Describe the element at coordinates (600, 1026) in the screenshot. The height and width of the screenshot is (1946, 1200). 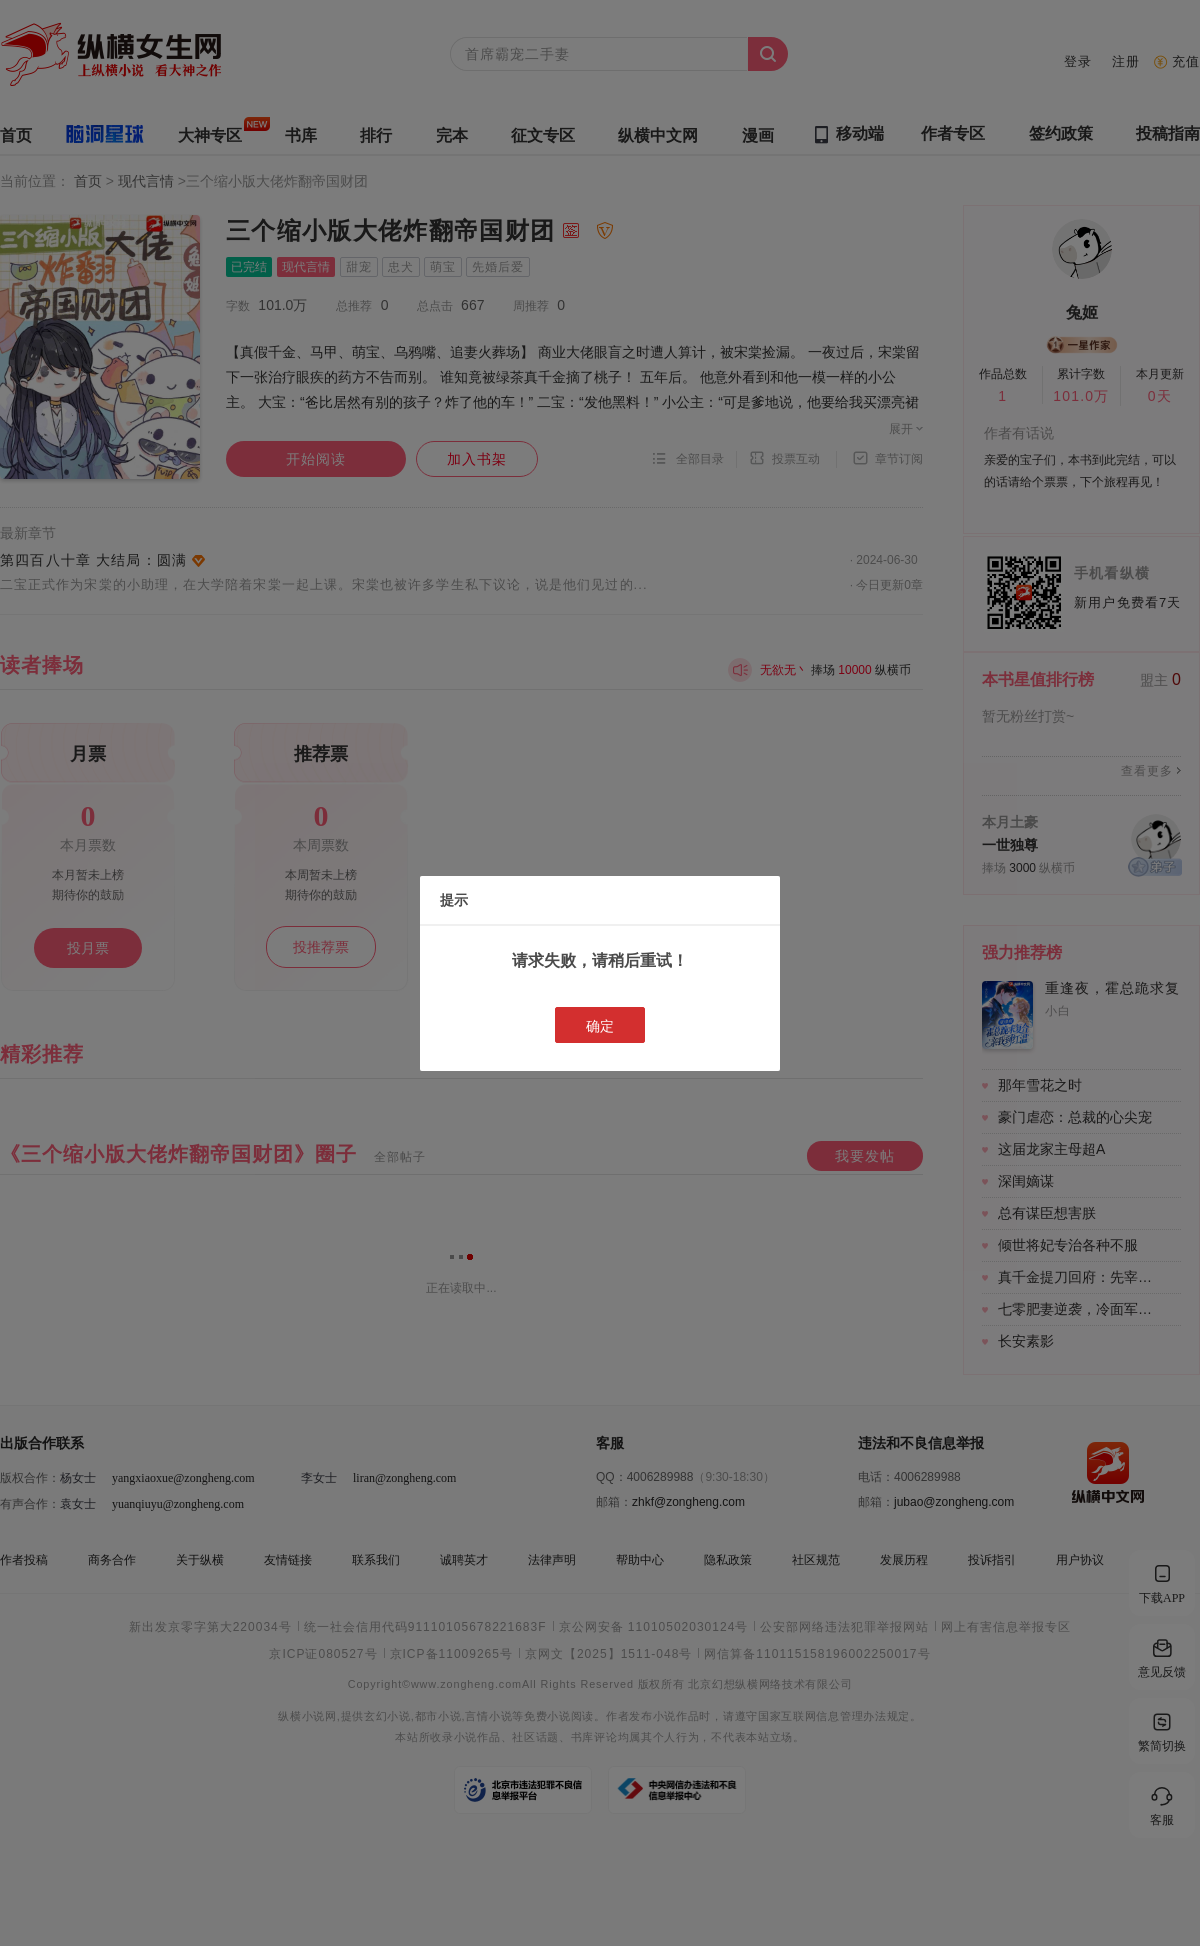
I see `确定` at that location.